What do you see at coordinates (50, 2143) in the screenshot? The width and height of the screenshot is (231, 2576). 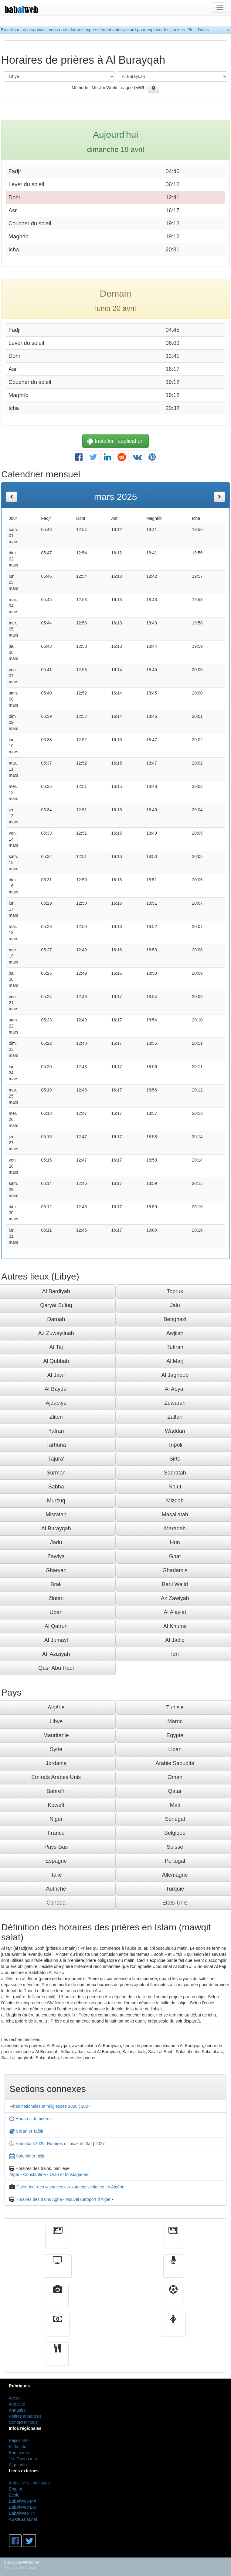 I see `Ramadan 2026: Horaires d'Imsak et Iftar` at bounding box center [50, 2143].